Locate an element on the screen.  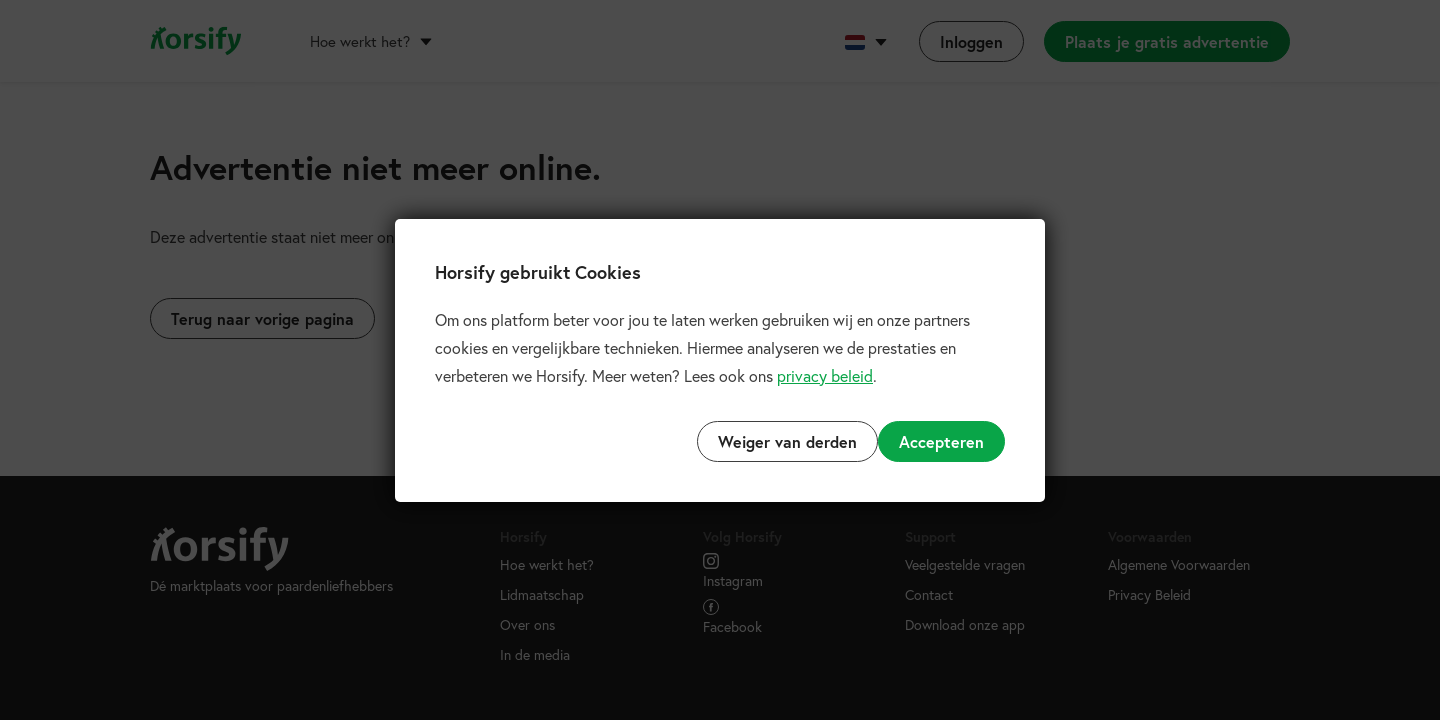
Weiger van derden is located at coordinates (787, 441).